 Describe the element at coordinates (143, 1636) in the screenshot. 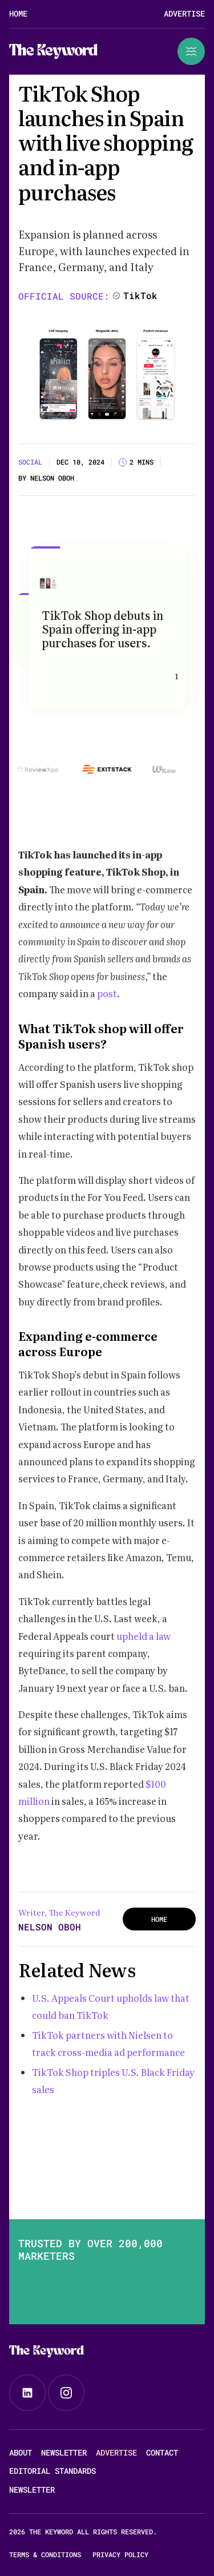

I see `upheld a law` at that location.